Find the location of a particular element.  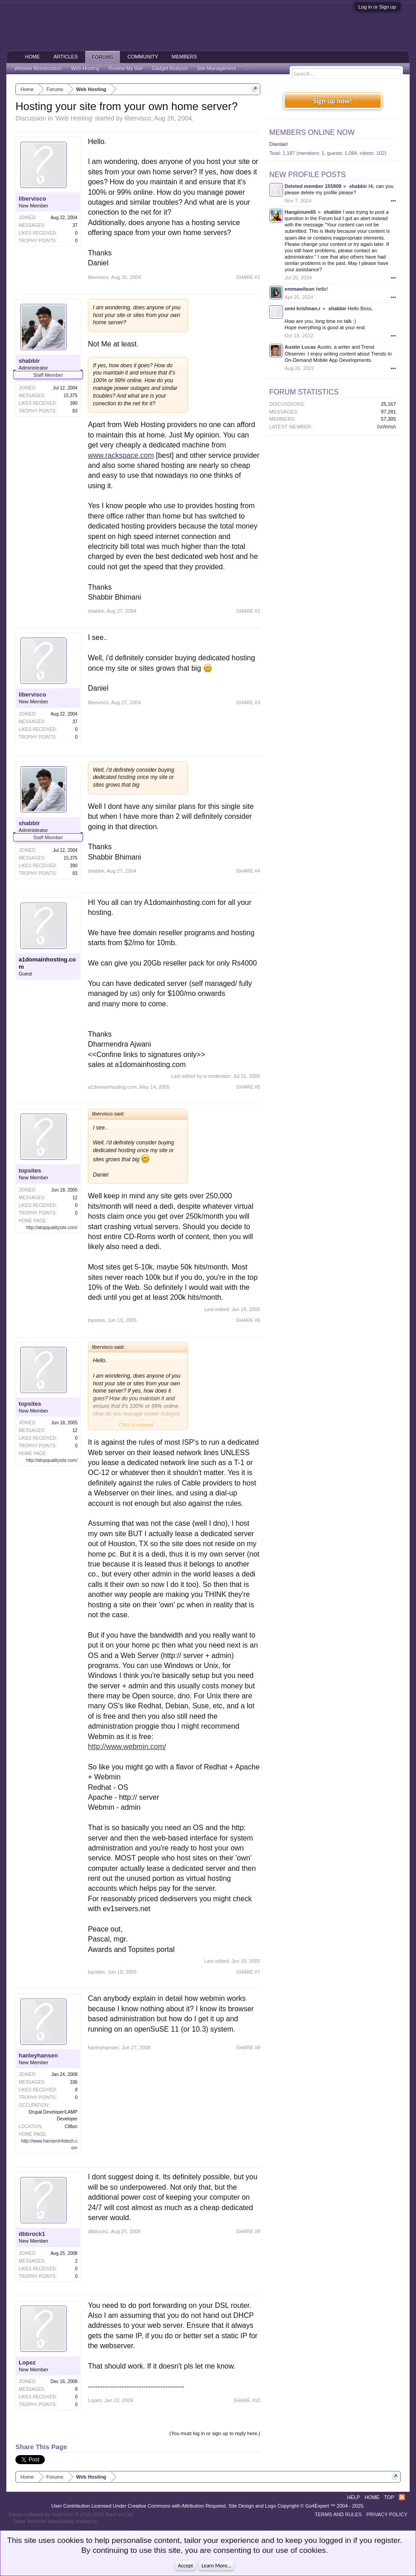

Deleted member 155909 is located at coordinates (313, 186).